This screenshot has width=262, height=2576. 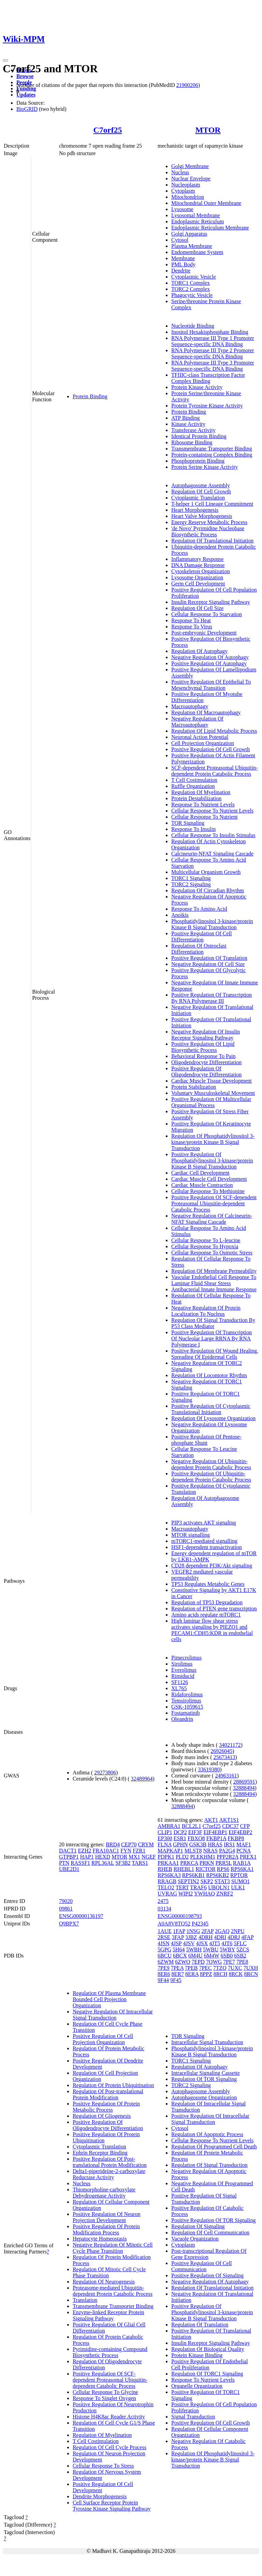 What do you see at coordinates (106, 2229) in the screenshot?
I see `Positive Regulation Of Protein Modification Process` at bounding box center [106, 2229].